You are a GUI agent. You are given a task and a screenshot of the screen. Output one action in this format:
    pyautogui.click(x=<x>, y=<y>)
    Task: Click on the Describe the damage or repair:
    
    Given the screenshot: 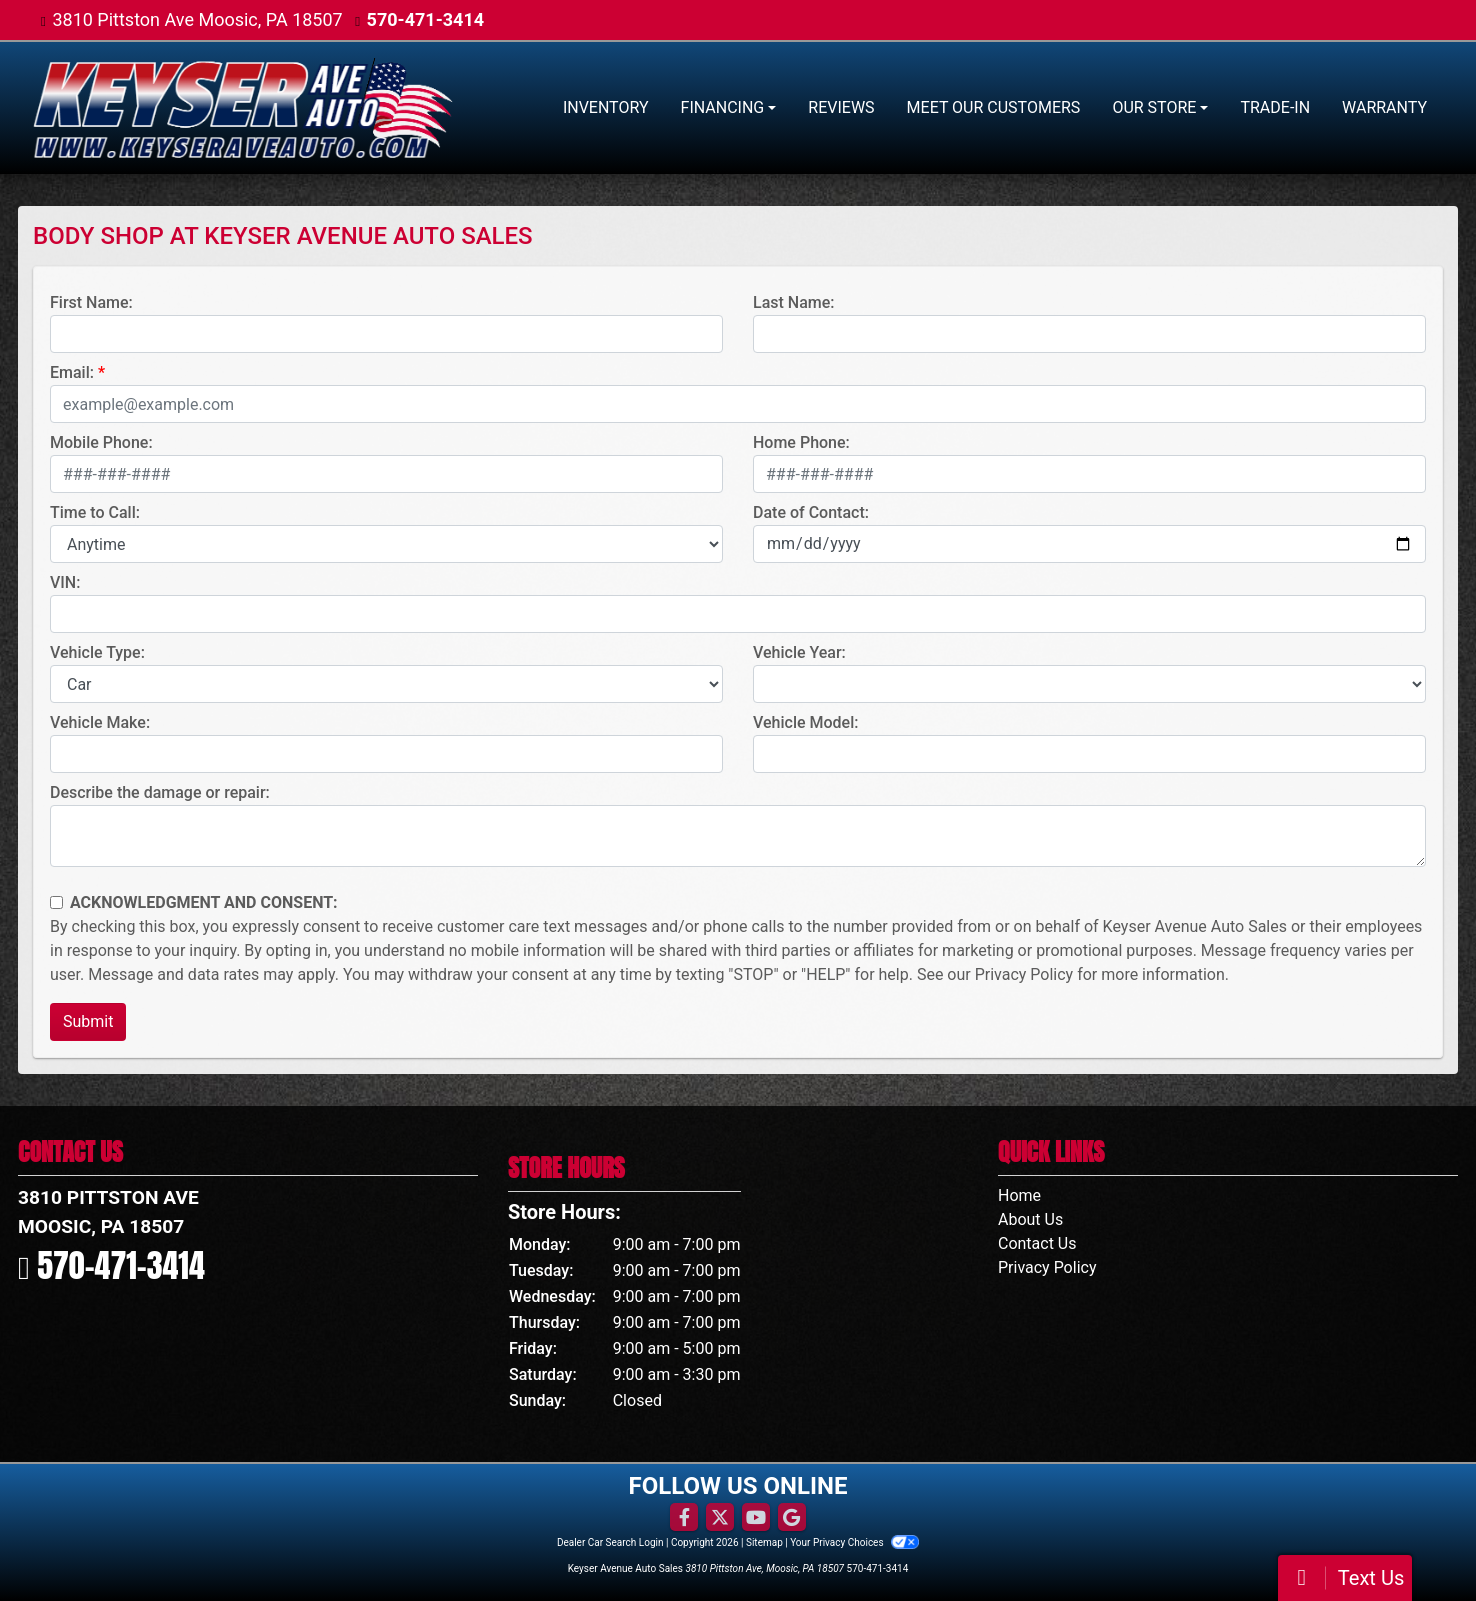 What is the action you would take?
    pyautogui.click(x=160, y=792)
    